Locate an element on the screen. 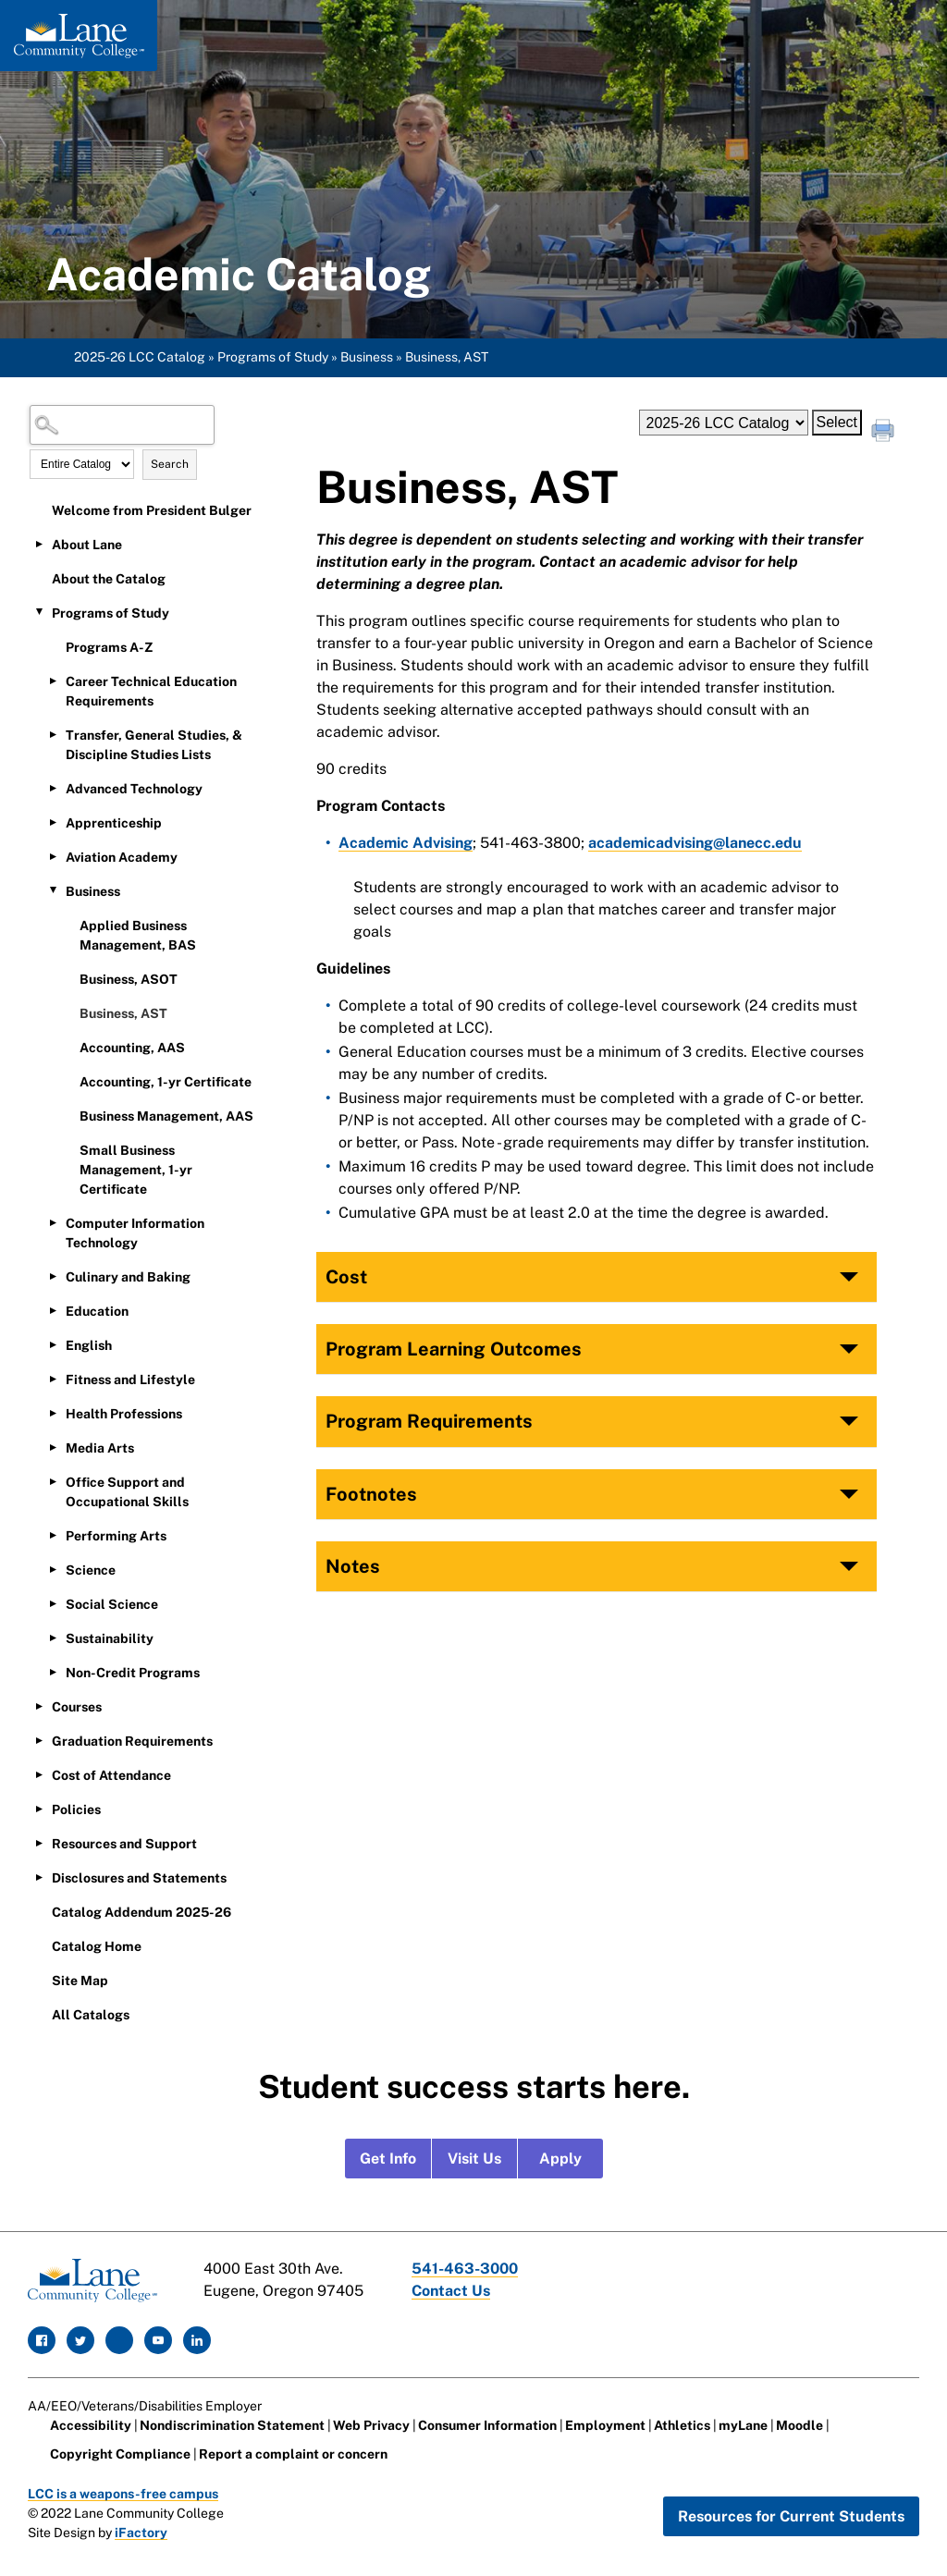 Image resolution: width=947 pixels, height=2576 pixels. [Show More of Career Technical Education Requirements] is located at coordinates (52, 680).